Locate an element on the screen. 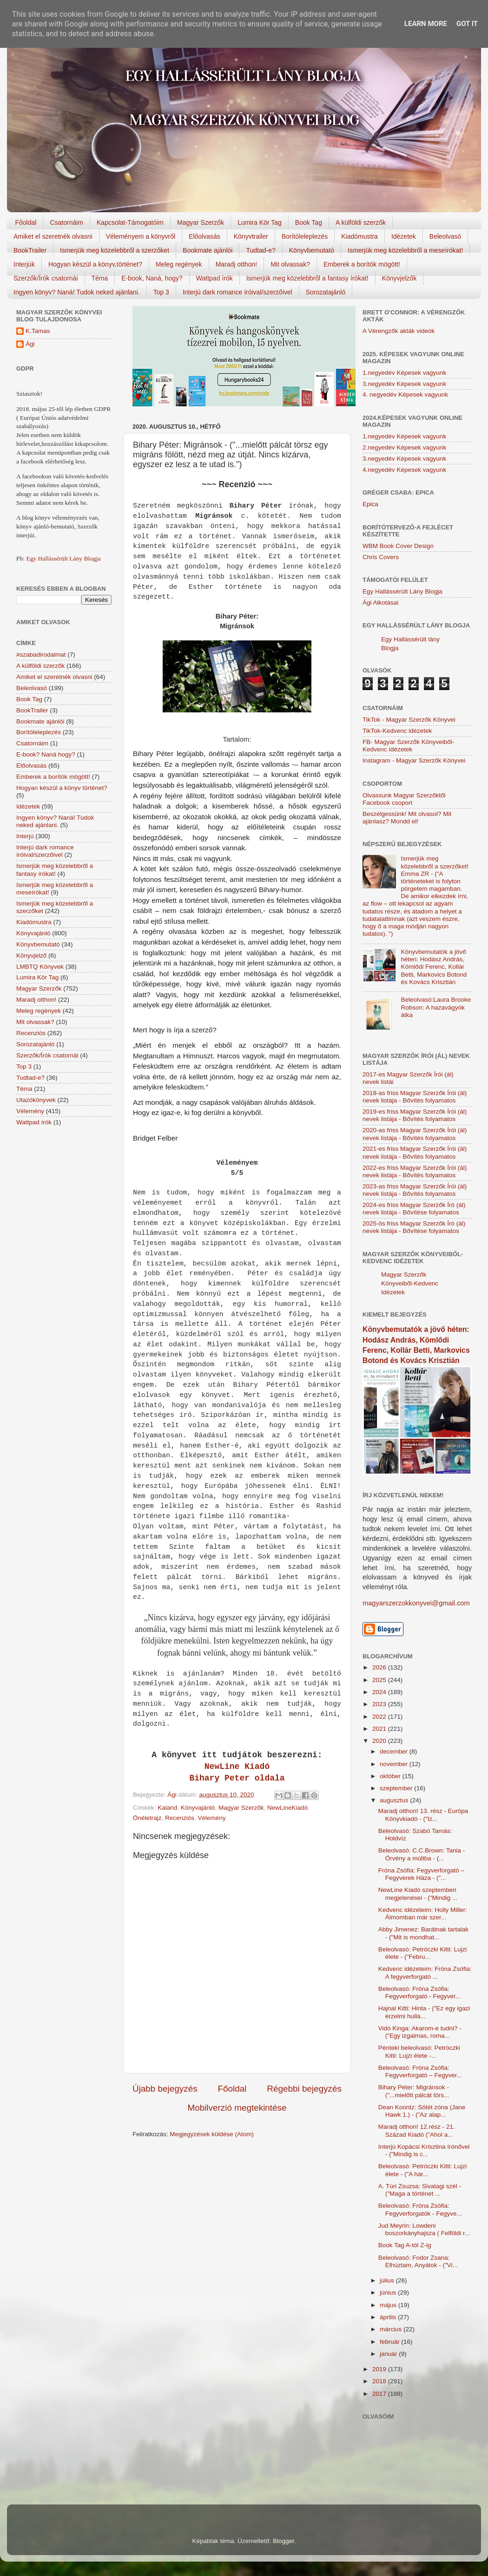  Kedvenc idézeteim: Fróna Zsófia: A fegyverforgató ... is located at coordinates (425, 1972).